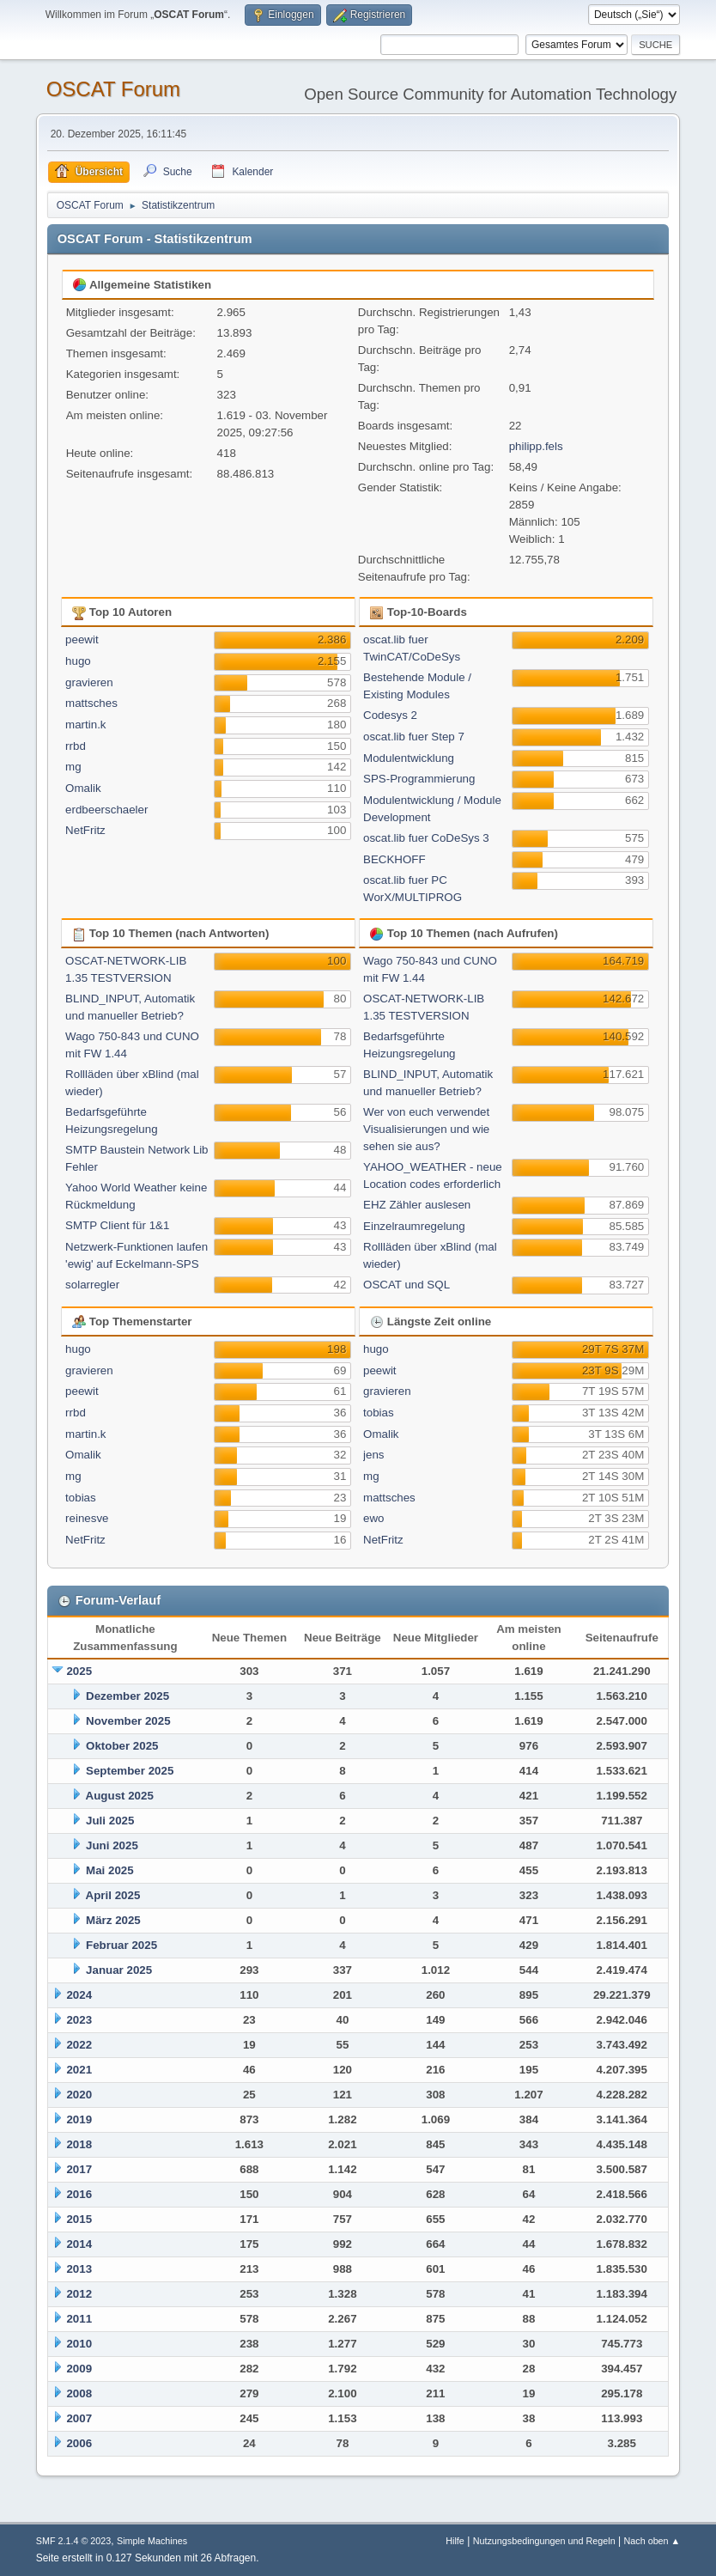  Describe the element at coordinates (110, 1870) in the screenshot. I see `Mai 2025` at that location.